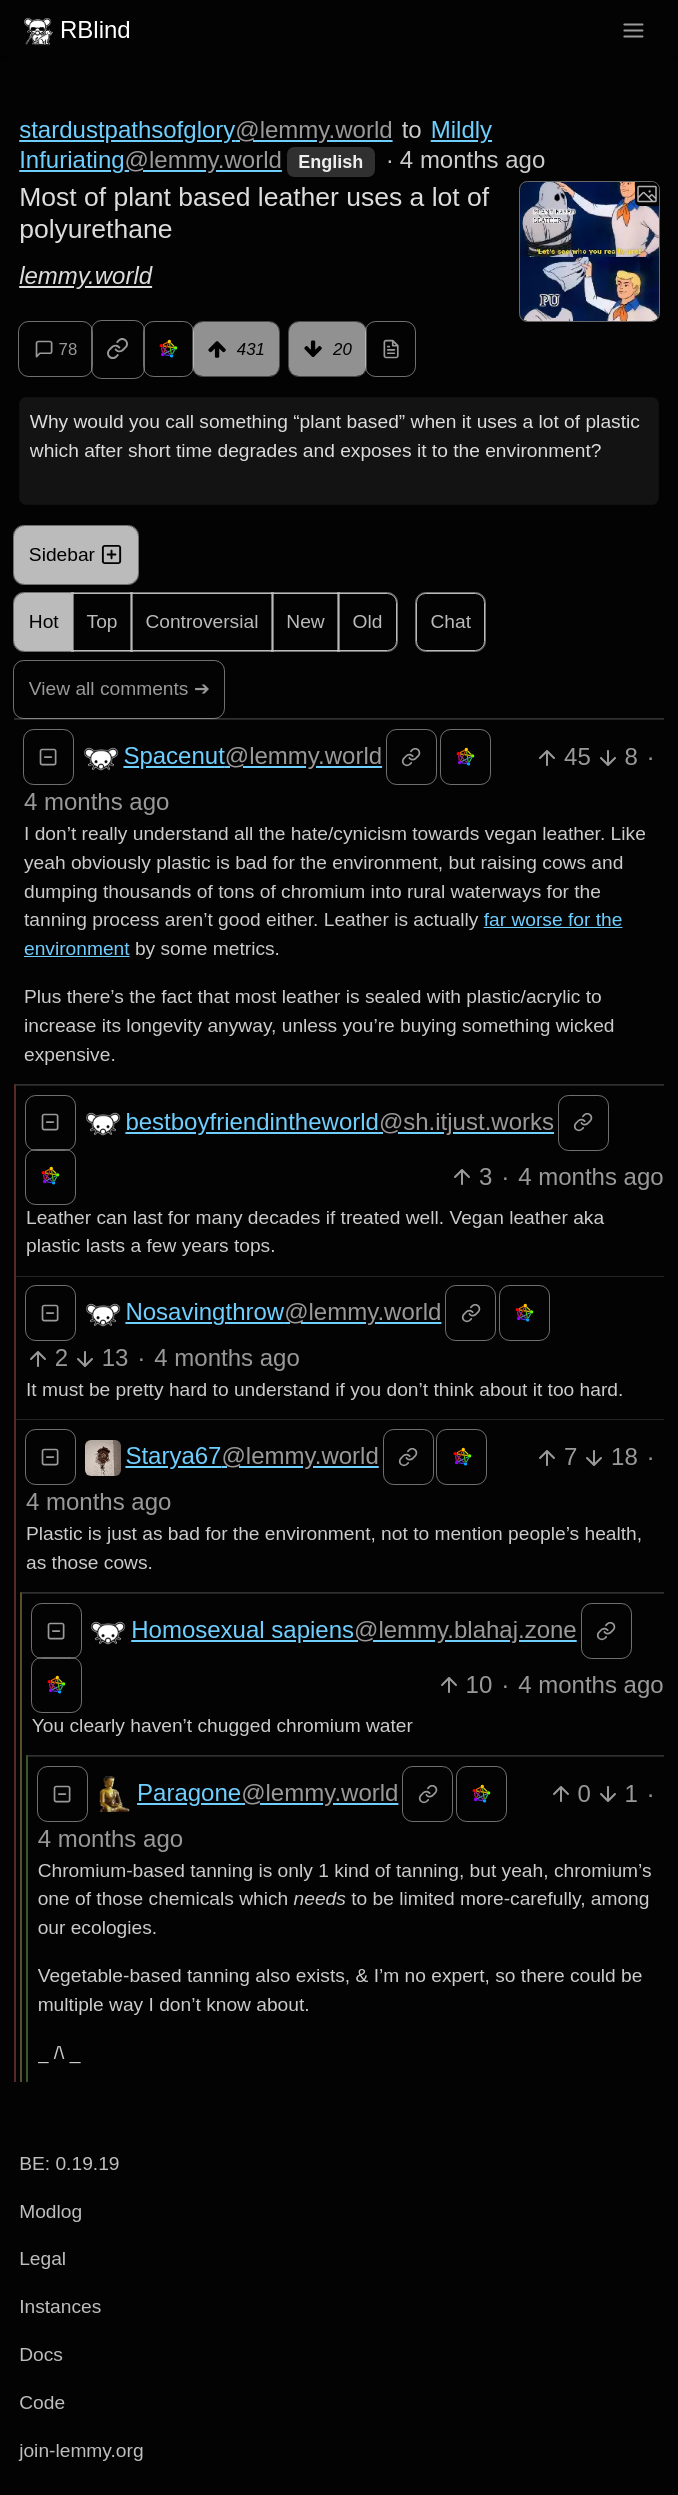 This screenshot has width=678, height=2495. Describe the element at coordinates (450, 621) in the screenshot. I see `Chat` at that location.